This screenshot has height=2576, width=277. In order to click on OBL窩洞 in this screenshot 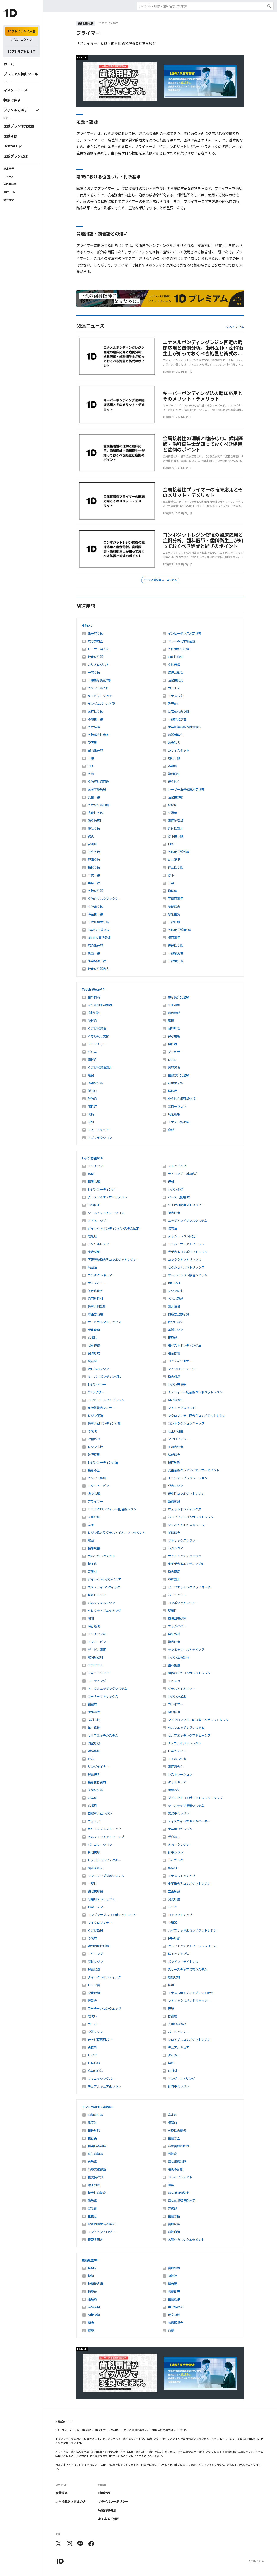, I will do `click(174, 859)`.